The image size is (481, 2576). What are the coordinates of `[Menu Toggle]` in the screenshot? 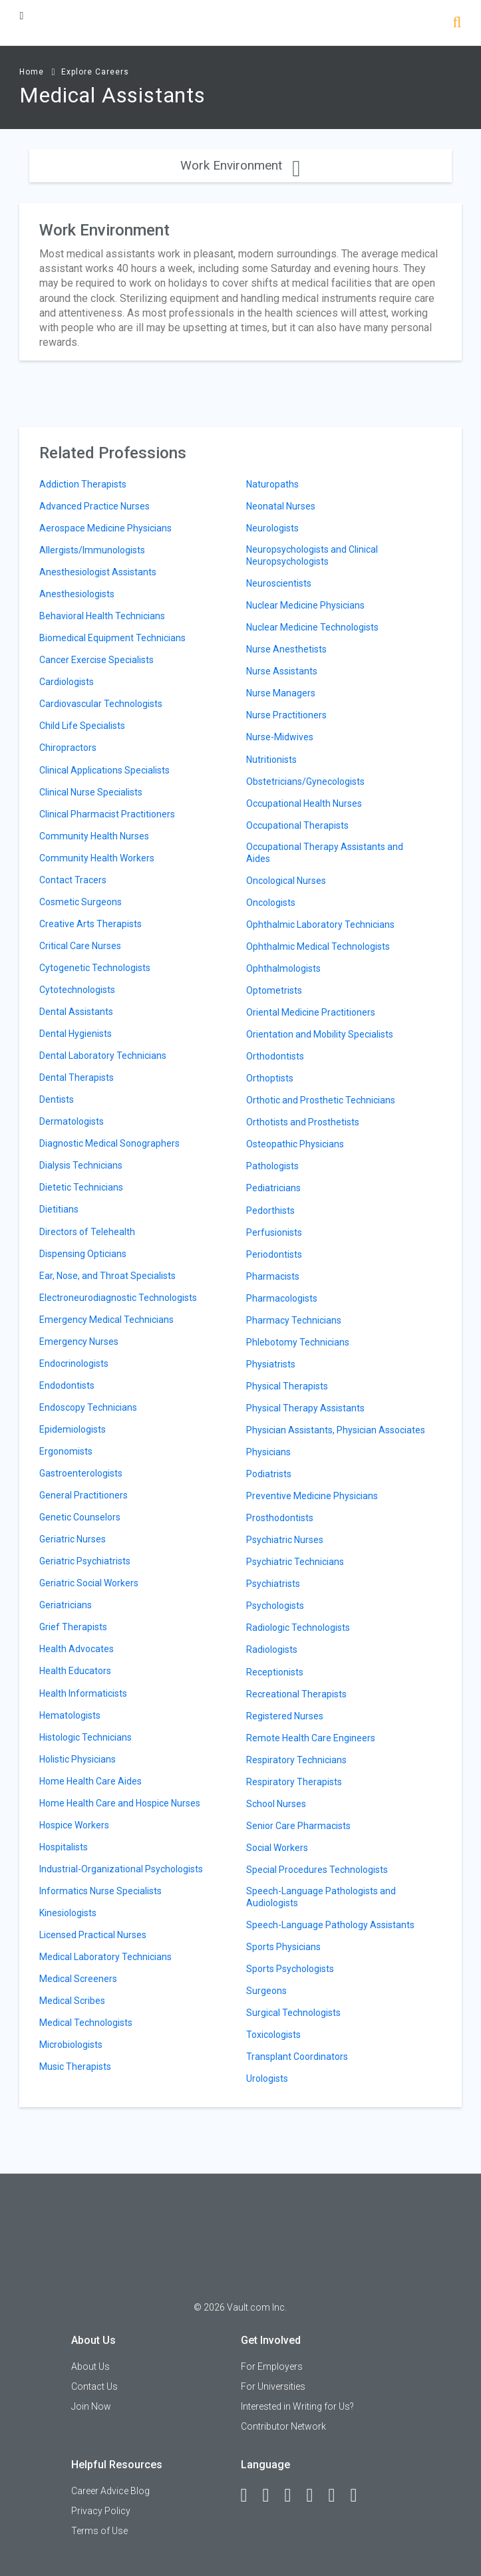 It's located at (21, 15).